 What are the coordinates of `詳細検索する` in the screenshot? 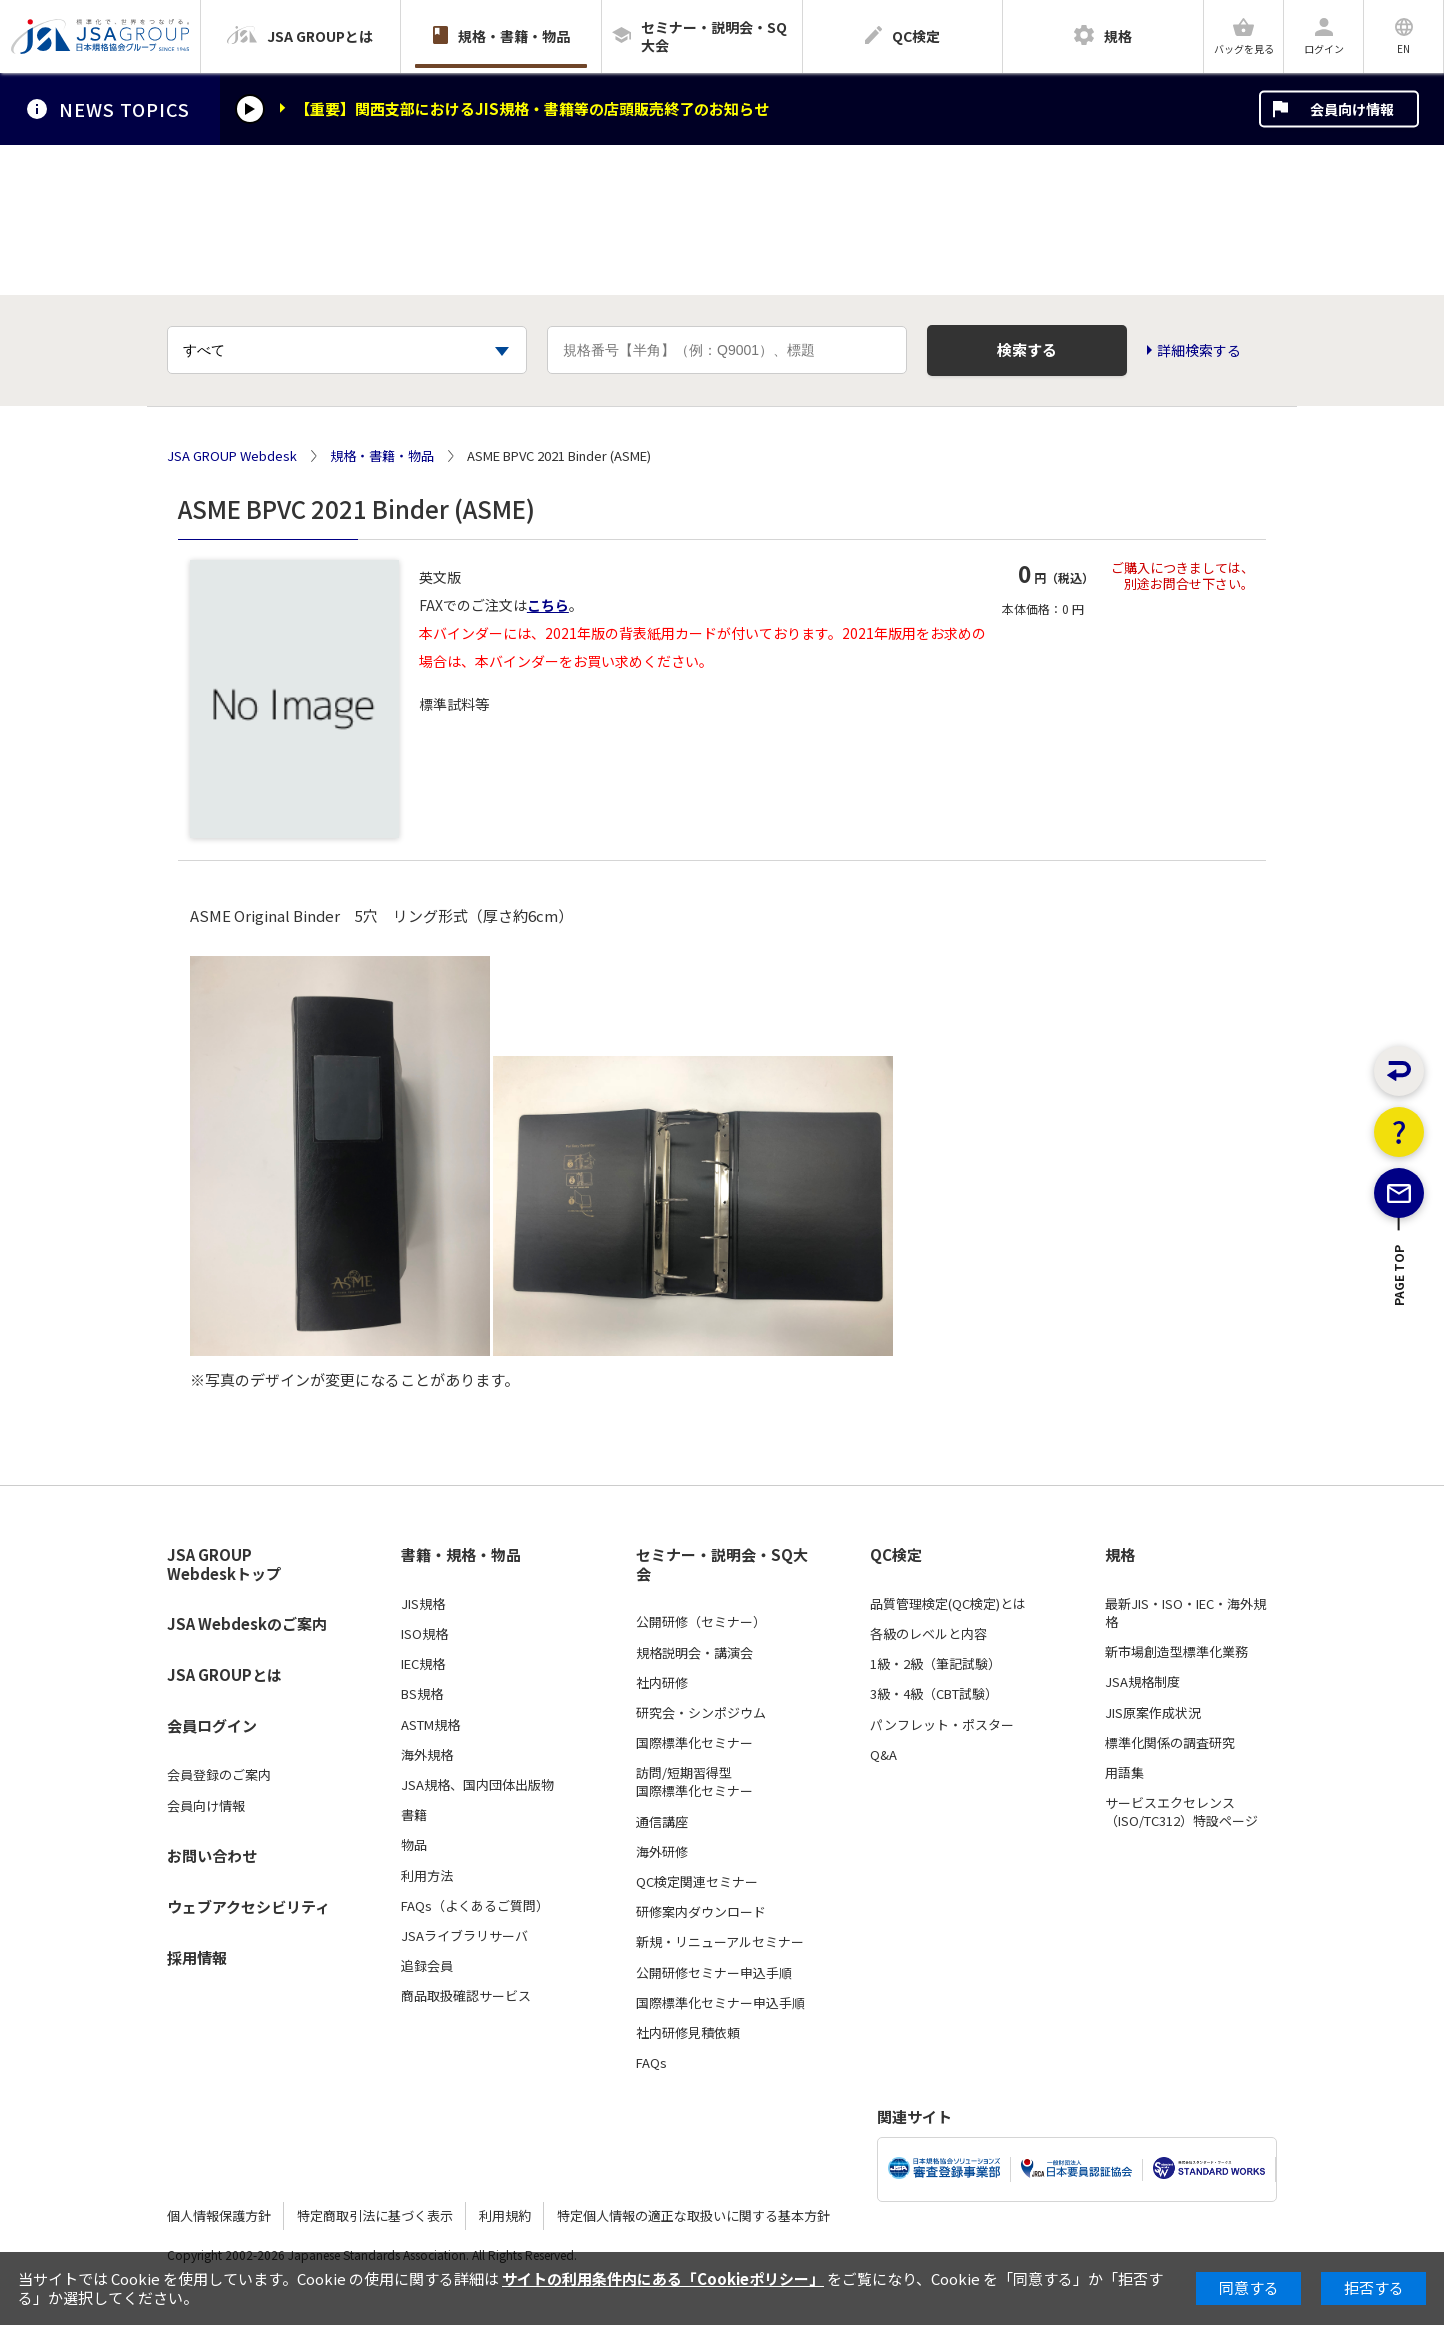 It's located at (1199, 350).